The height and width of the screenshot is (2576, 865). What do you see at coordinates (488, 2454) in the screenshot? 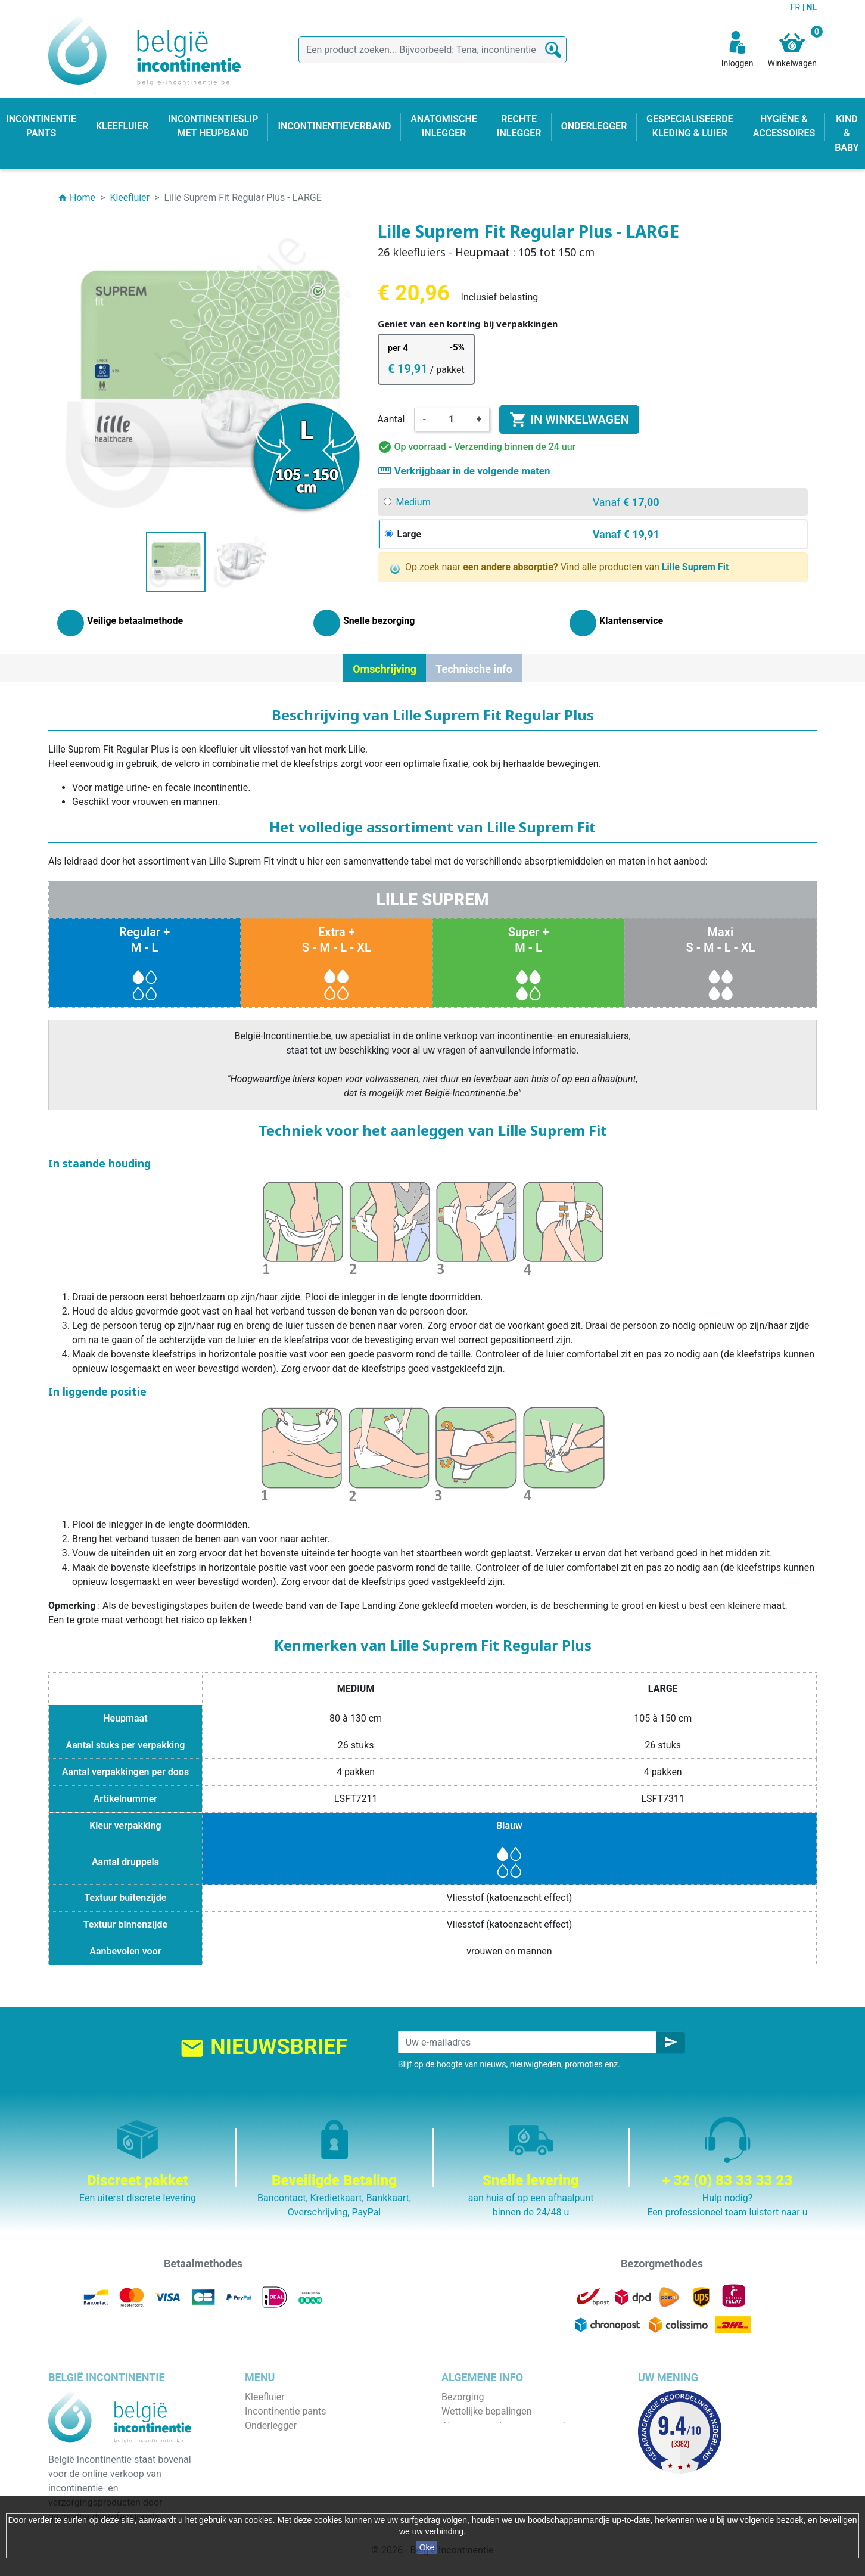
I see `Veilige betaalmethode` at bounding box center [488, 2454].